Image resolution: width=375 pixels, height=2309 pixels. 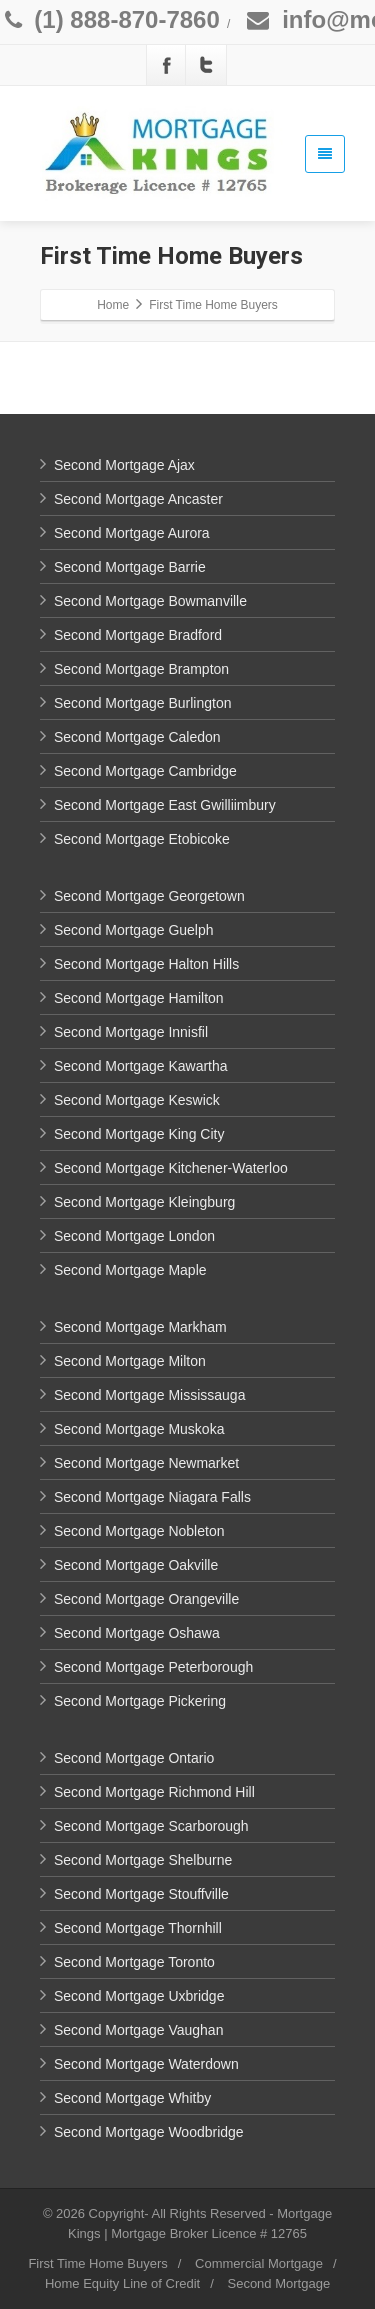 I want to click on Second Mortgage Milton, so click(x=130, y=1361).